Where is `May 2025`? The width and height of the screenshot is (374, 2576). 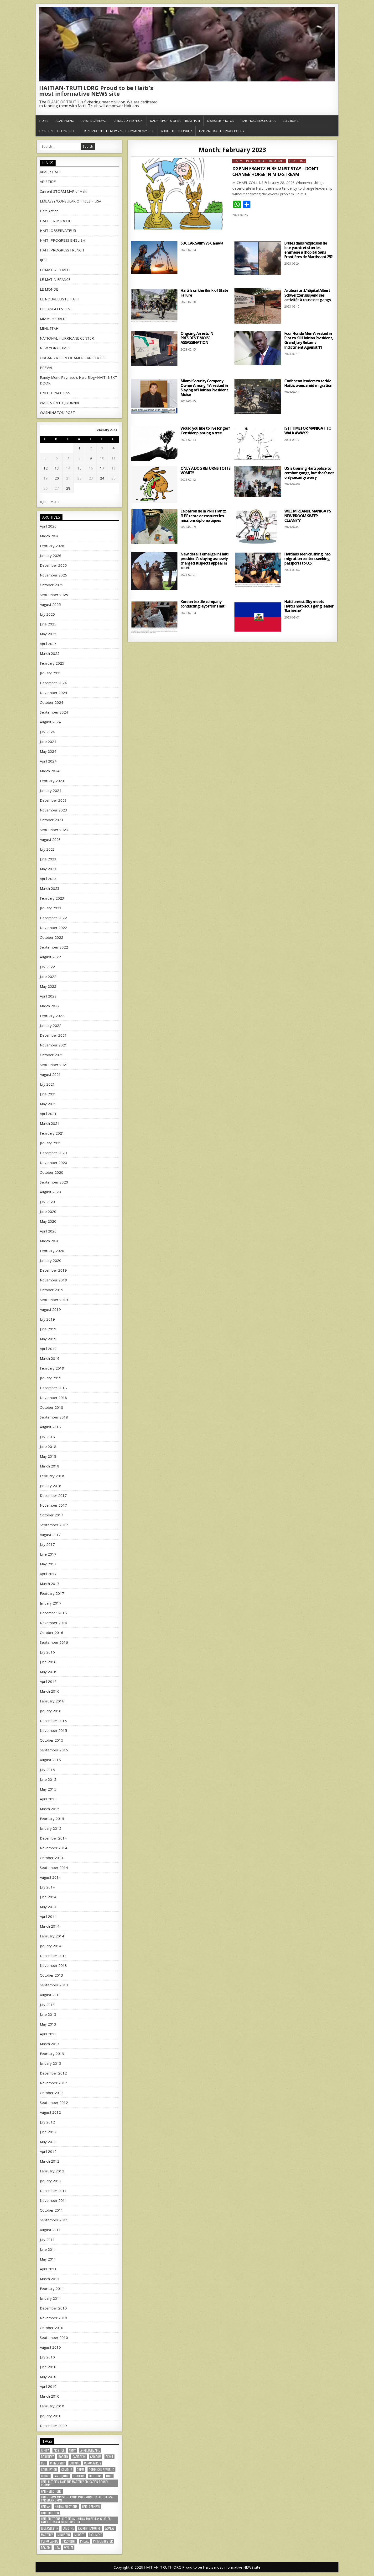 May 2025 is located at coordinates (48, 633).